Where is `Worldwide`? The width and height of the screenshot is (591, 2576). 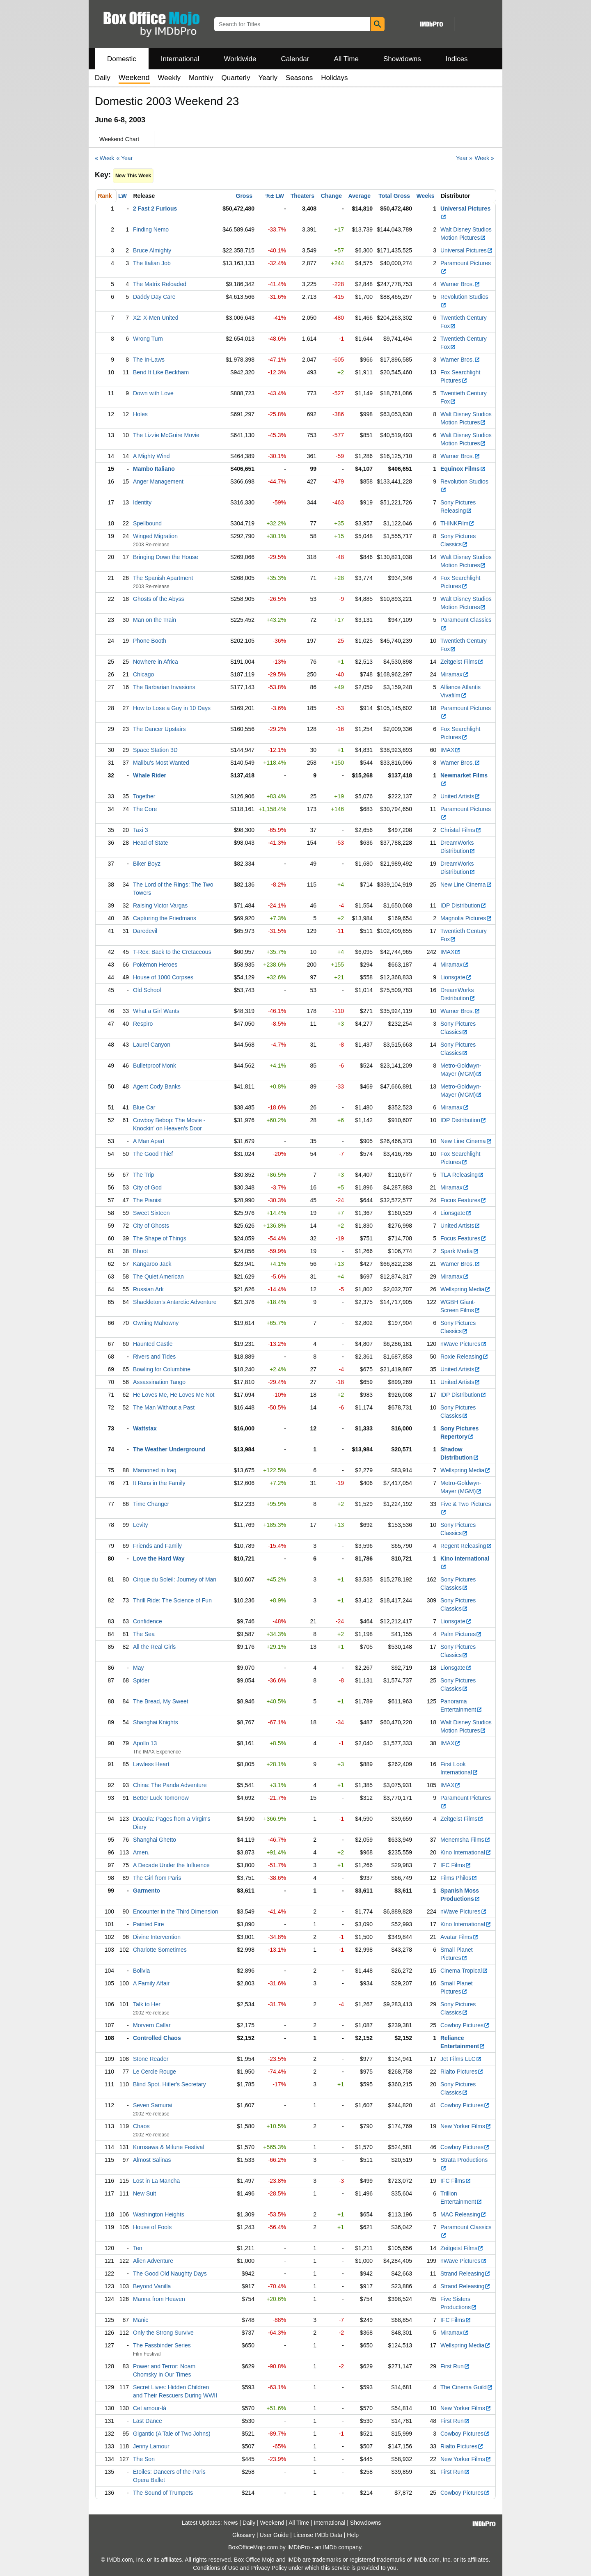 Worldwide is located at coordinates (240, 59).